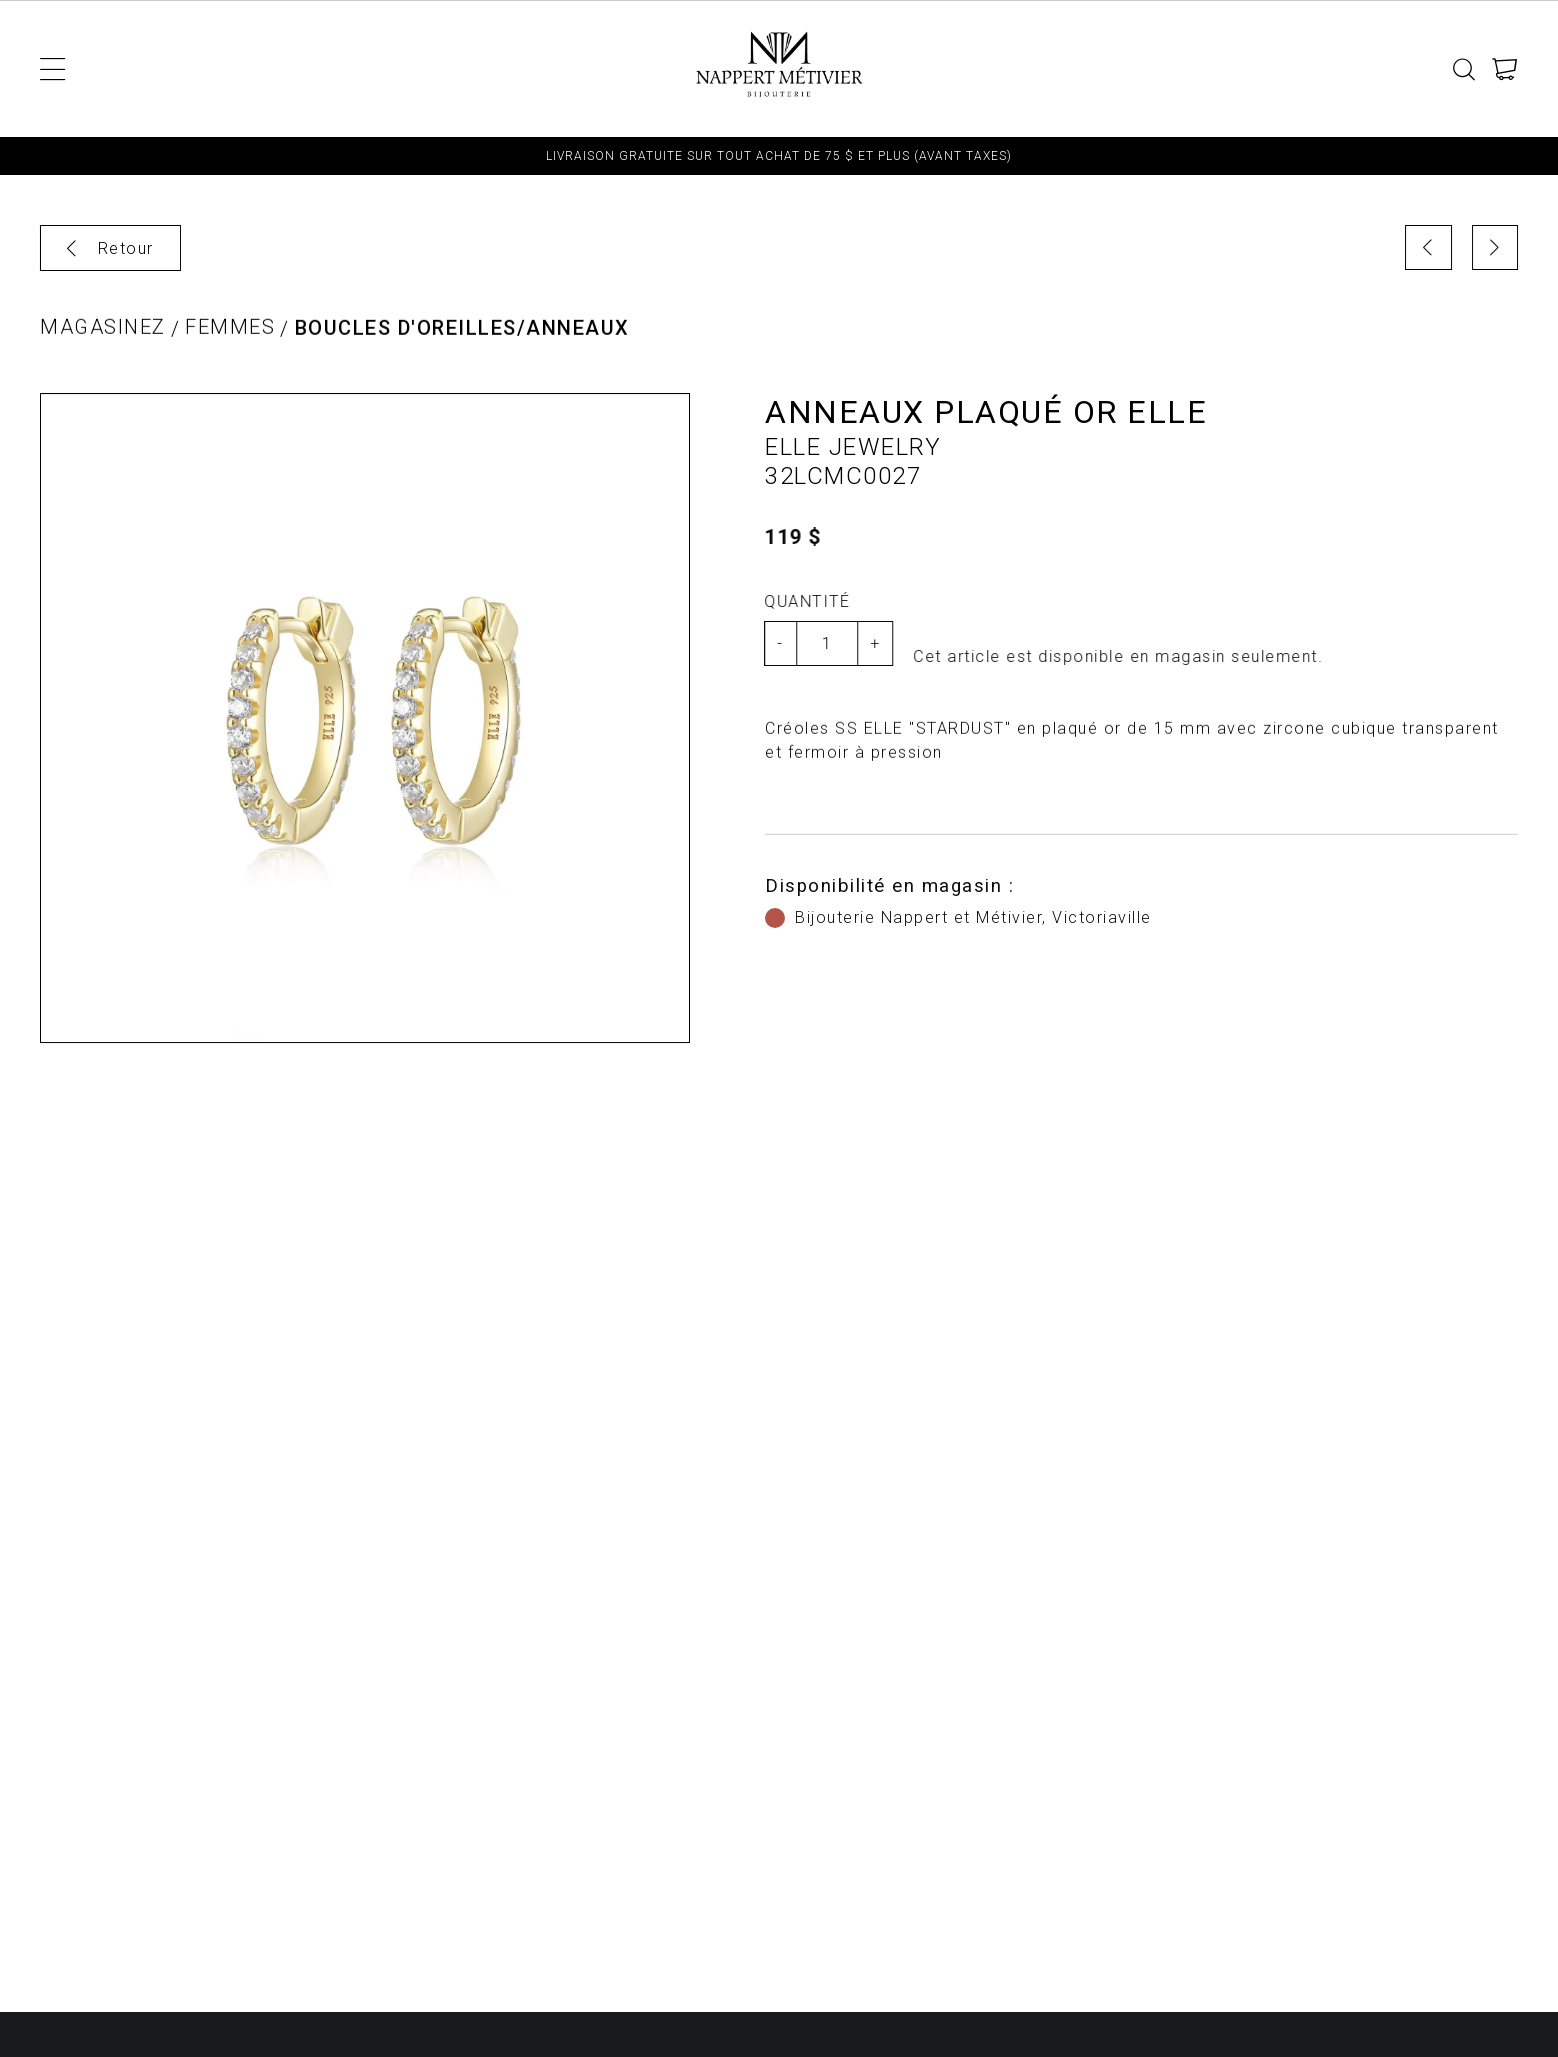 This screenshot has width=1558, height=2057. What do you see at coordinates (992, 69) in the screenshot?
I see `Fiançailles` at bounding box center [992, 69].